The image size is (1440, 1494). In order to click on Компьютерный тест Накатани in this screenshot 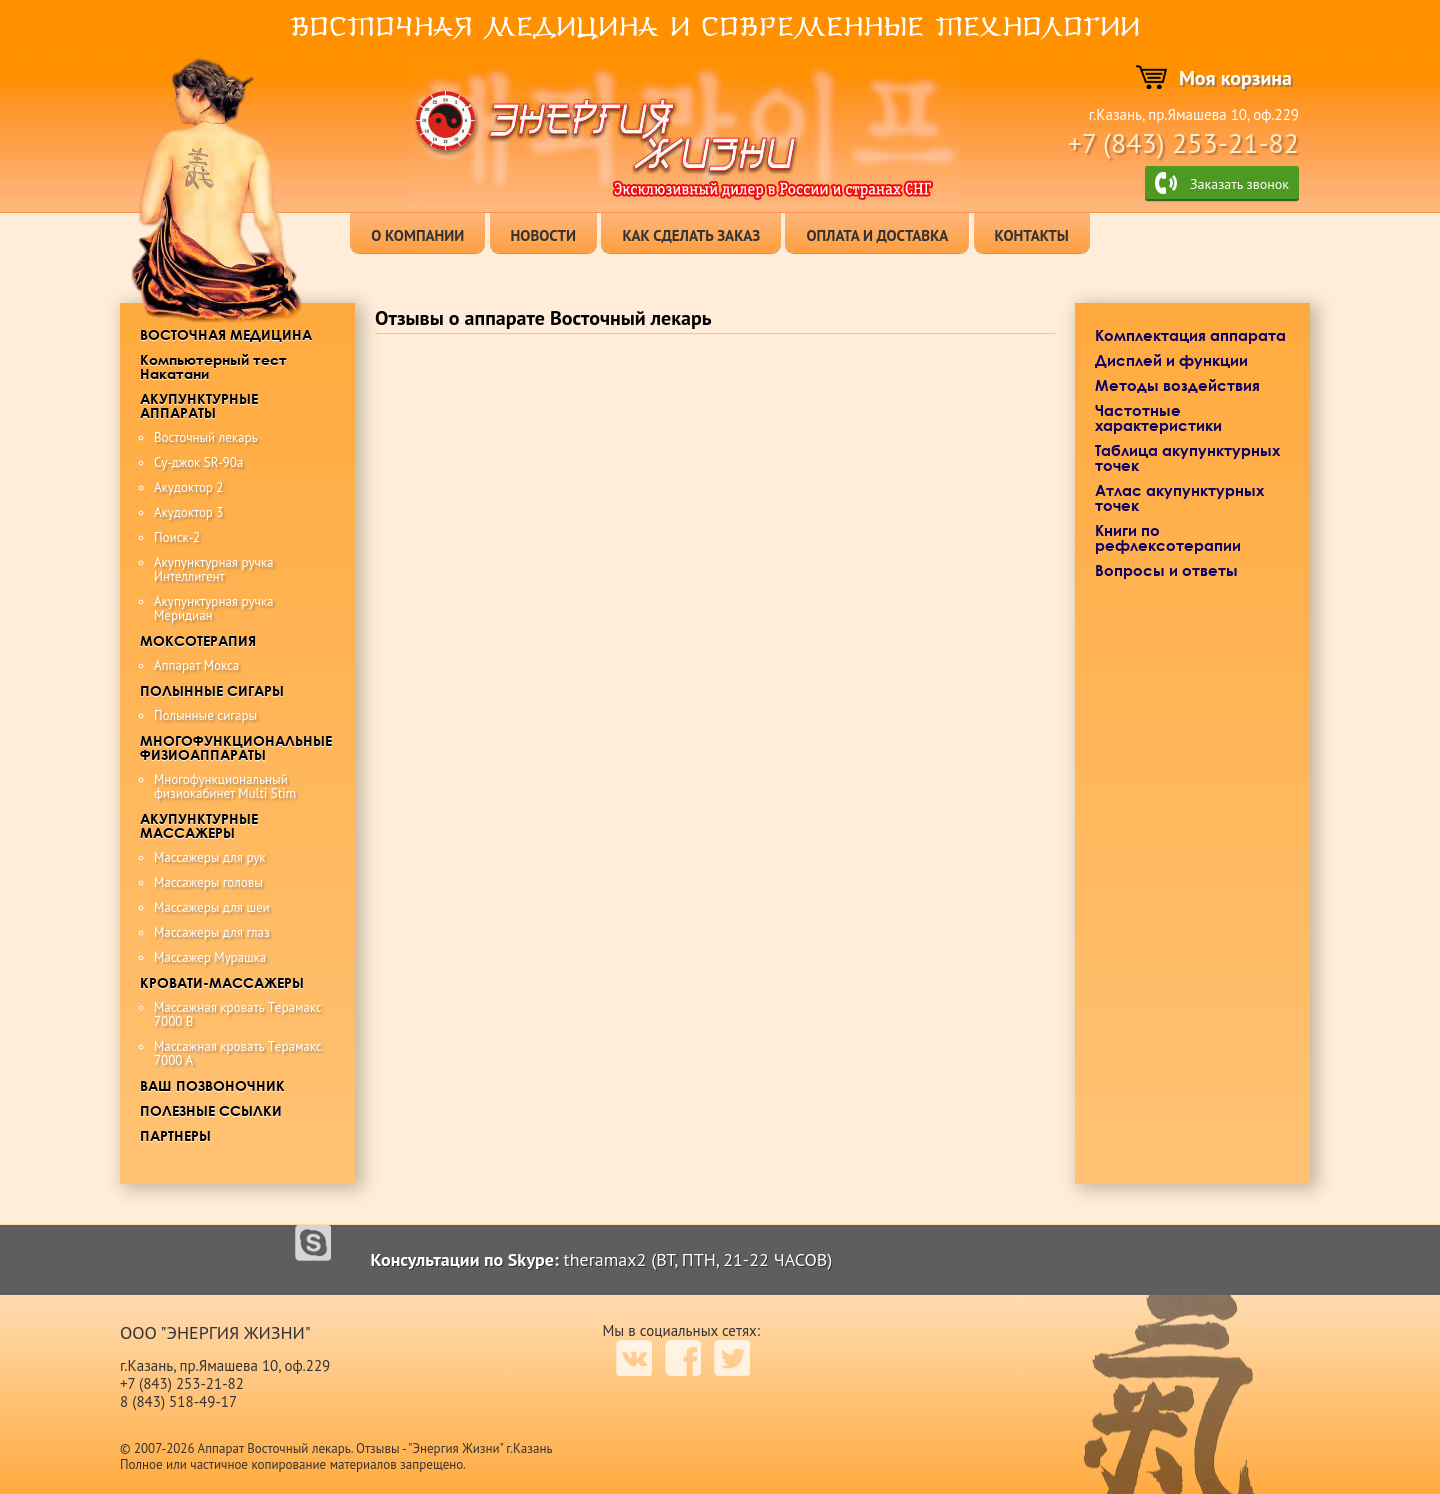, I will do `click(213, 366)`.